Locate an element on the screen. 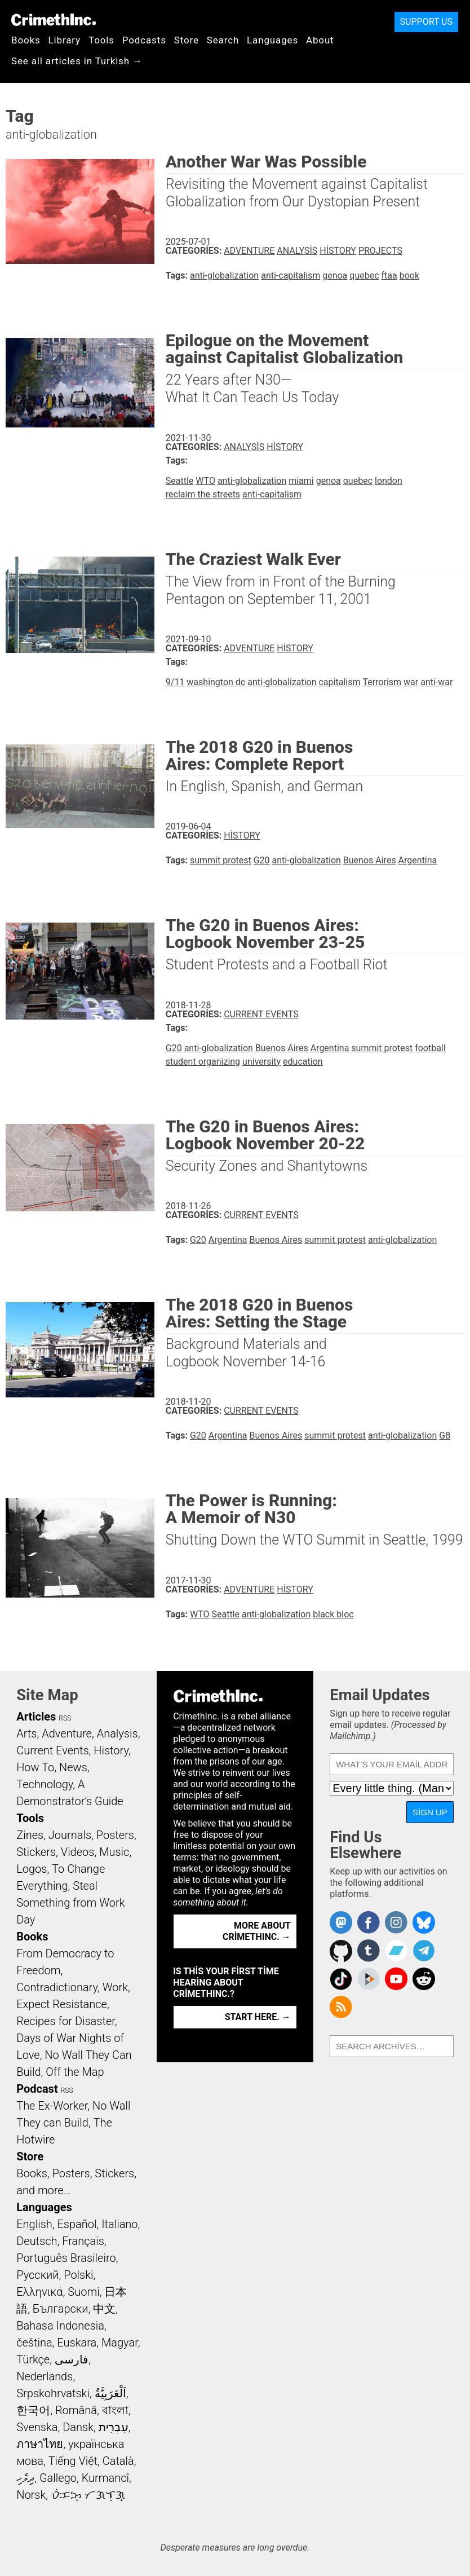 The height and width of the screenshot is (2576, 470). anti-capitalism is located at coordinates (290, 275).